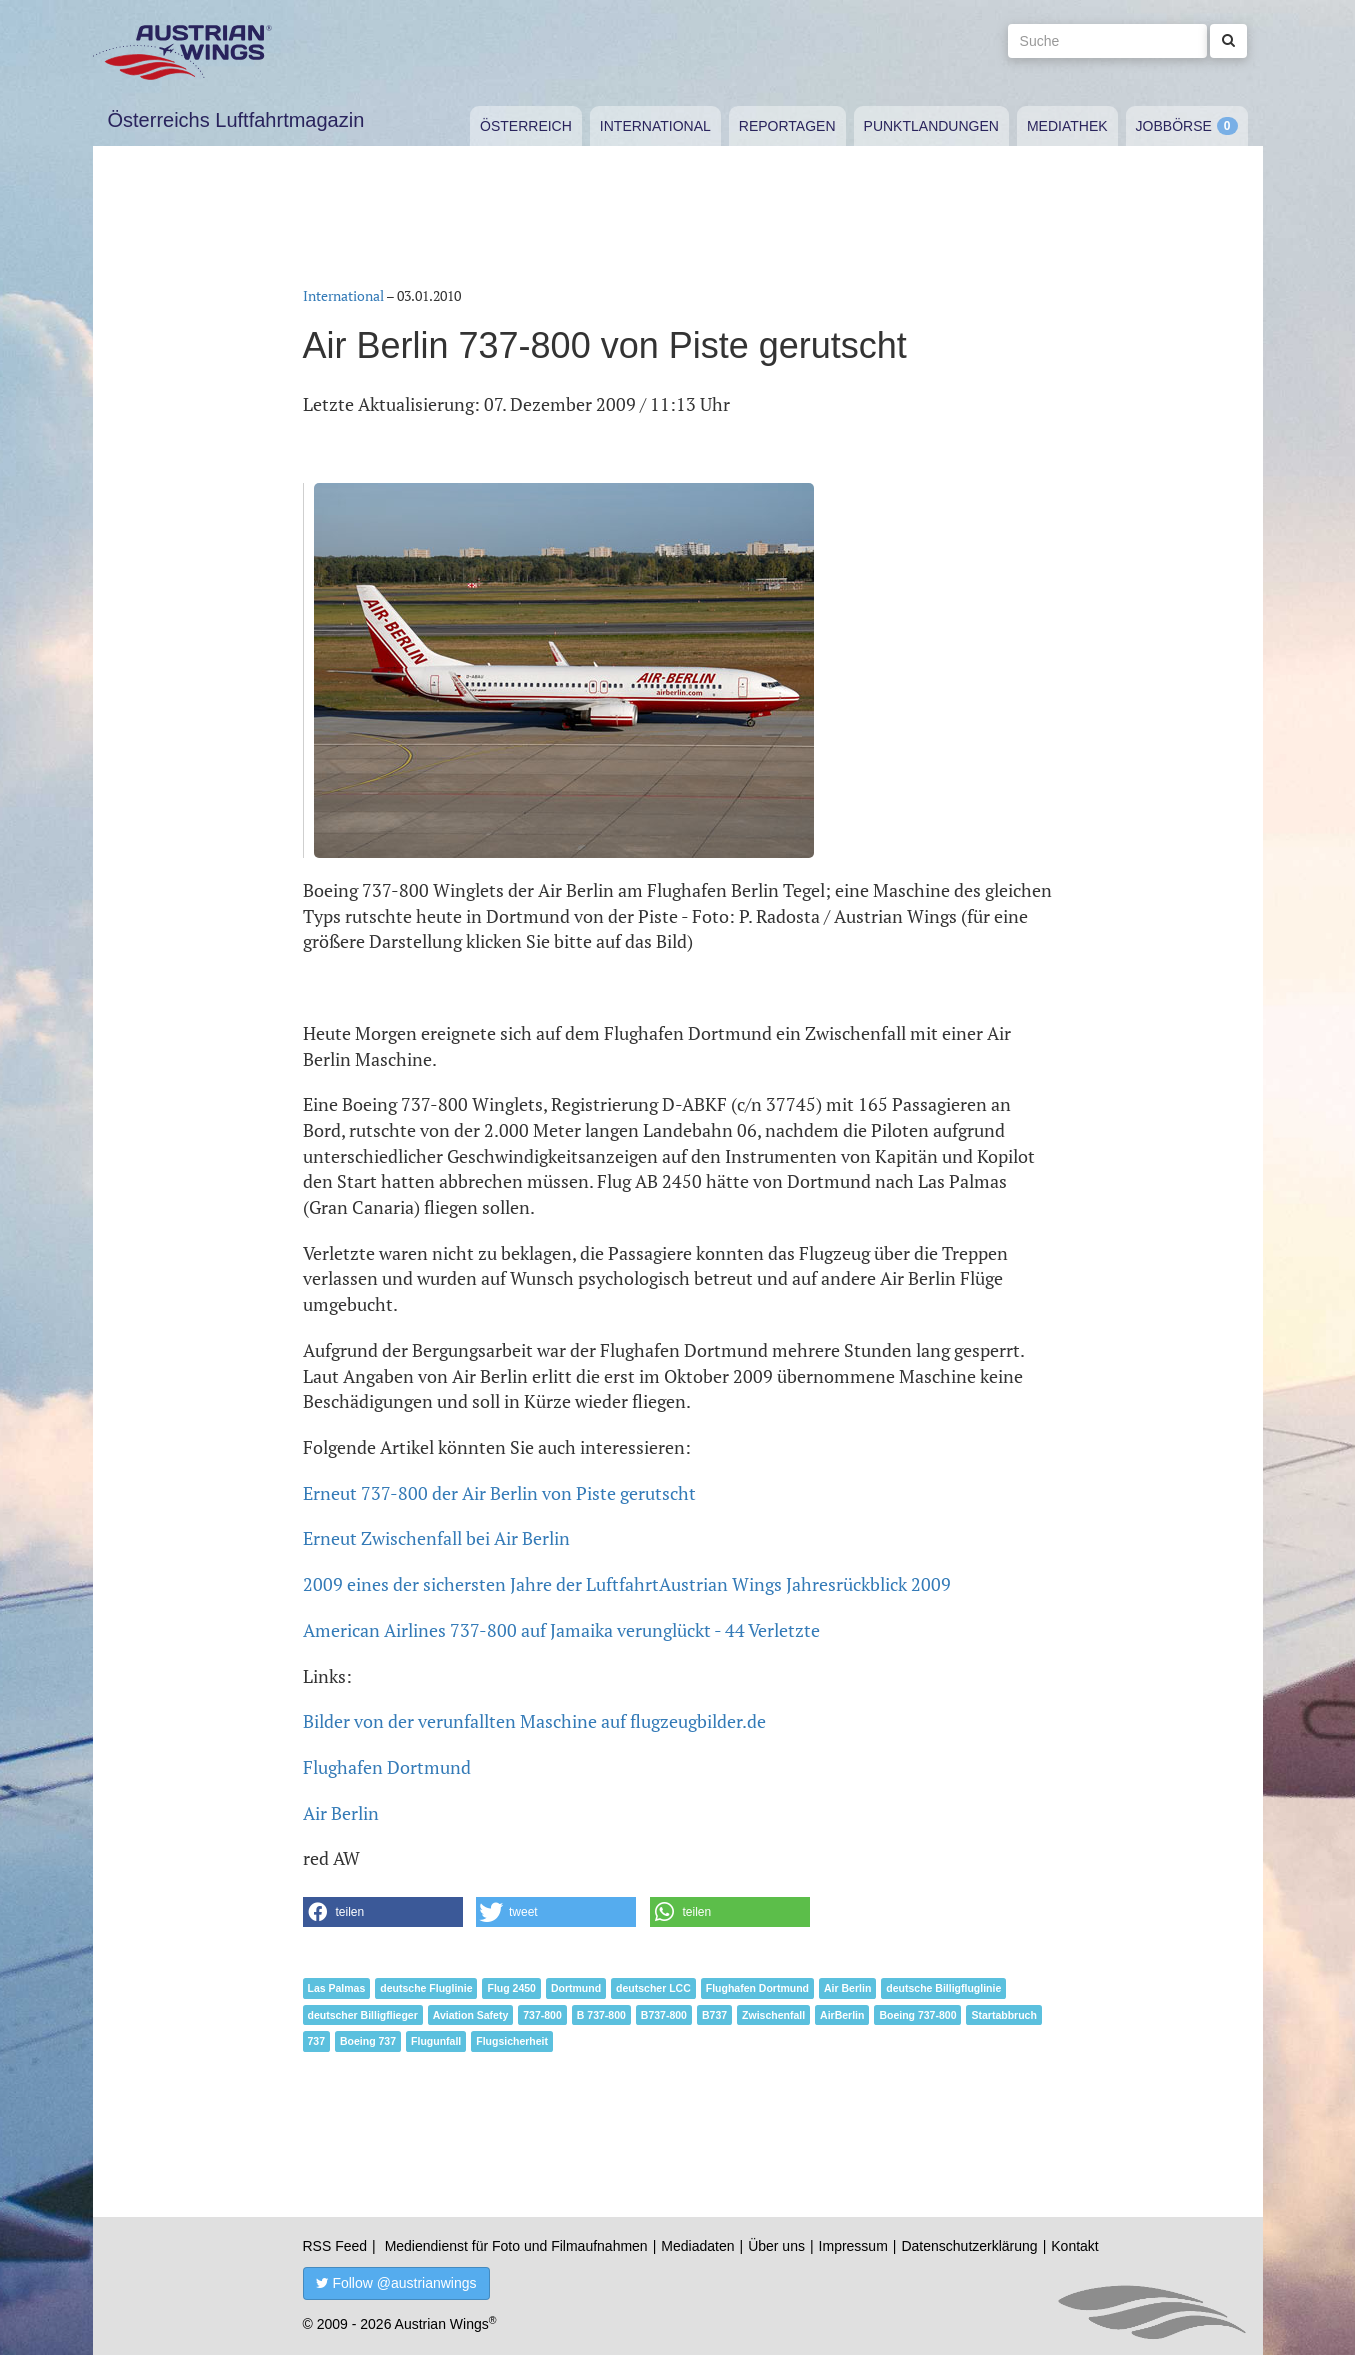  Describe the element at coordinates (335, 2246) in the screenshot. I see `RSS Feed` at that location.